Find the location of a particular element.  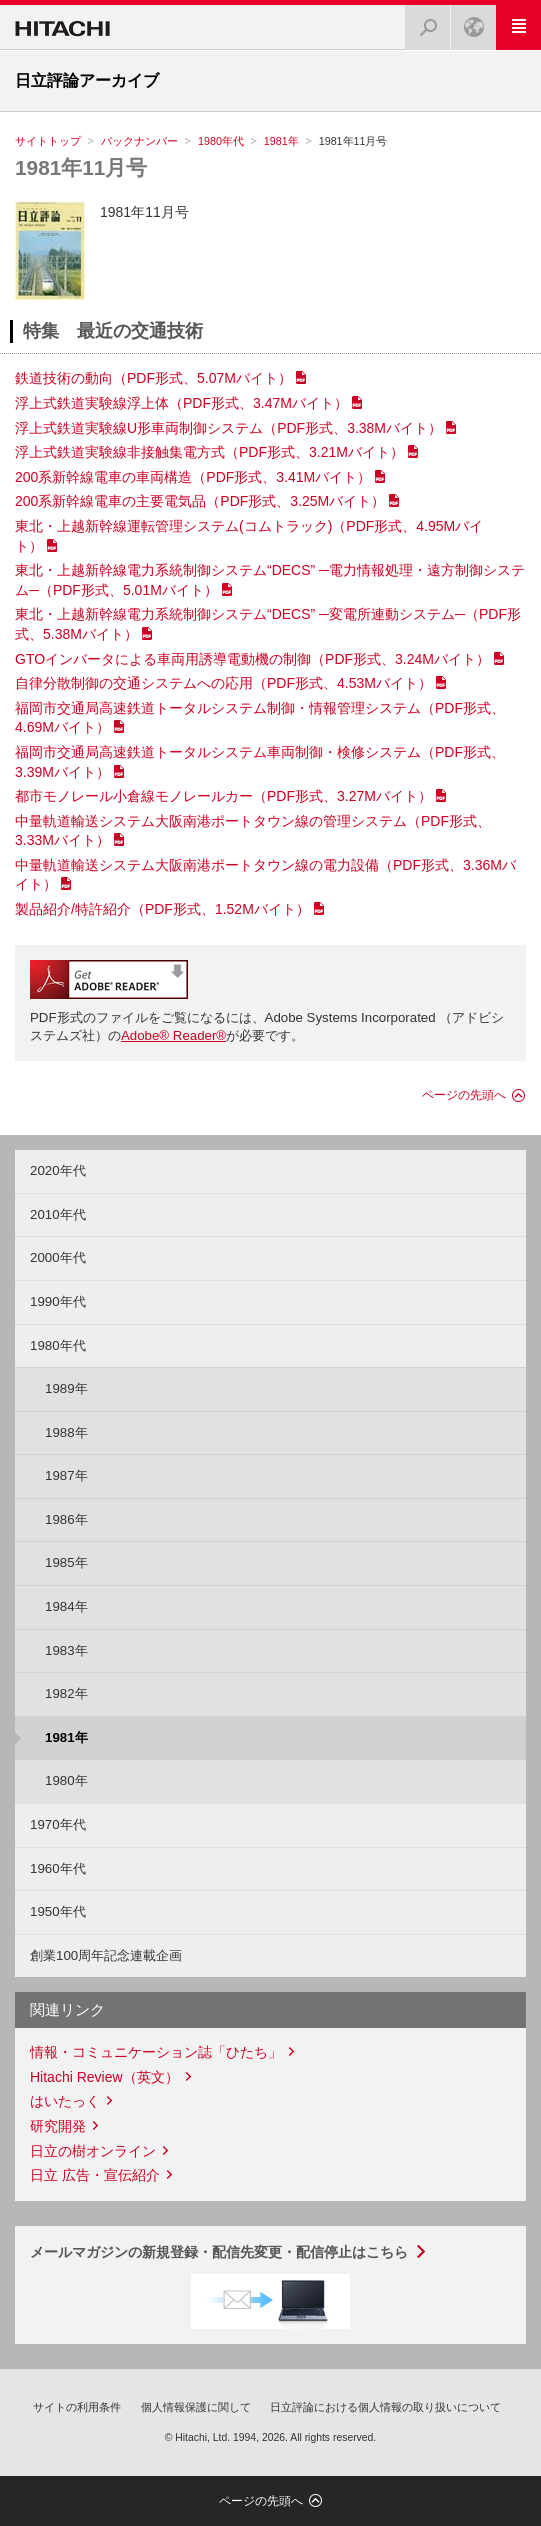

1960年代 is located at coordinates (58, 1868).